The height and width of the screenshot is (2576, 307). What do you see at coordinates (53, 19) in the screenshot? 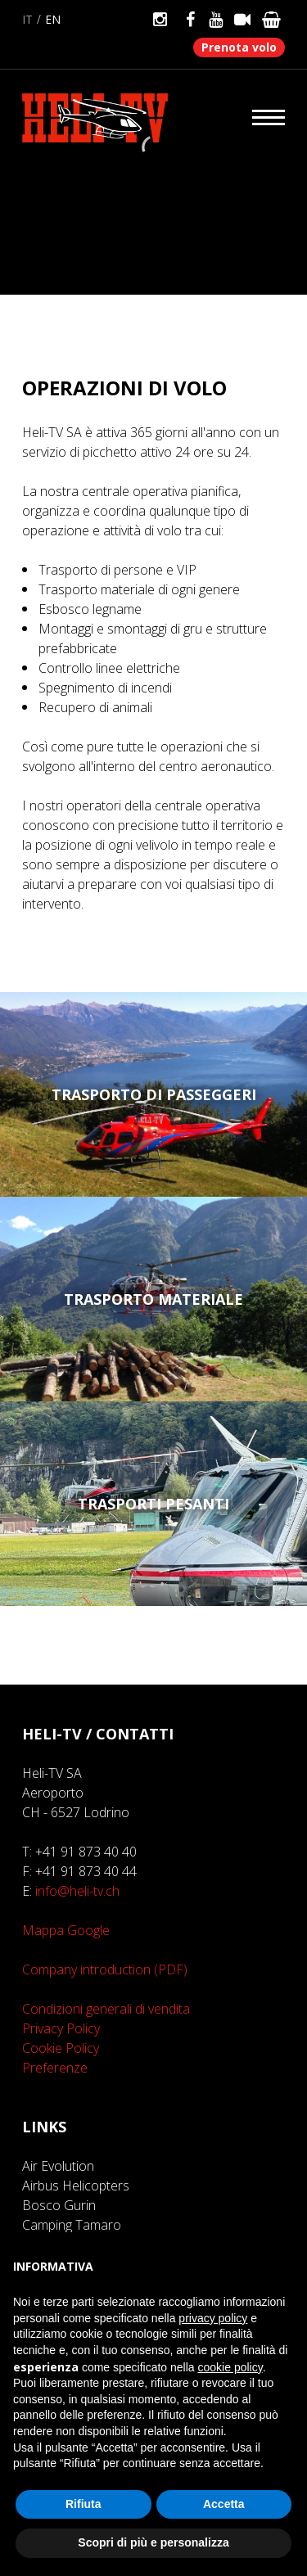
I see `en` at bounding box center [53, 19].